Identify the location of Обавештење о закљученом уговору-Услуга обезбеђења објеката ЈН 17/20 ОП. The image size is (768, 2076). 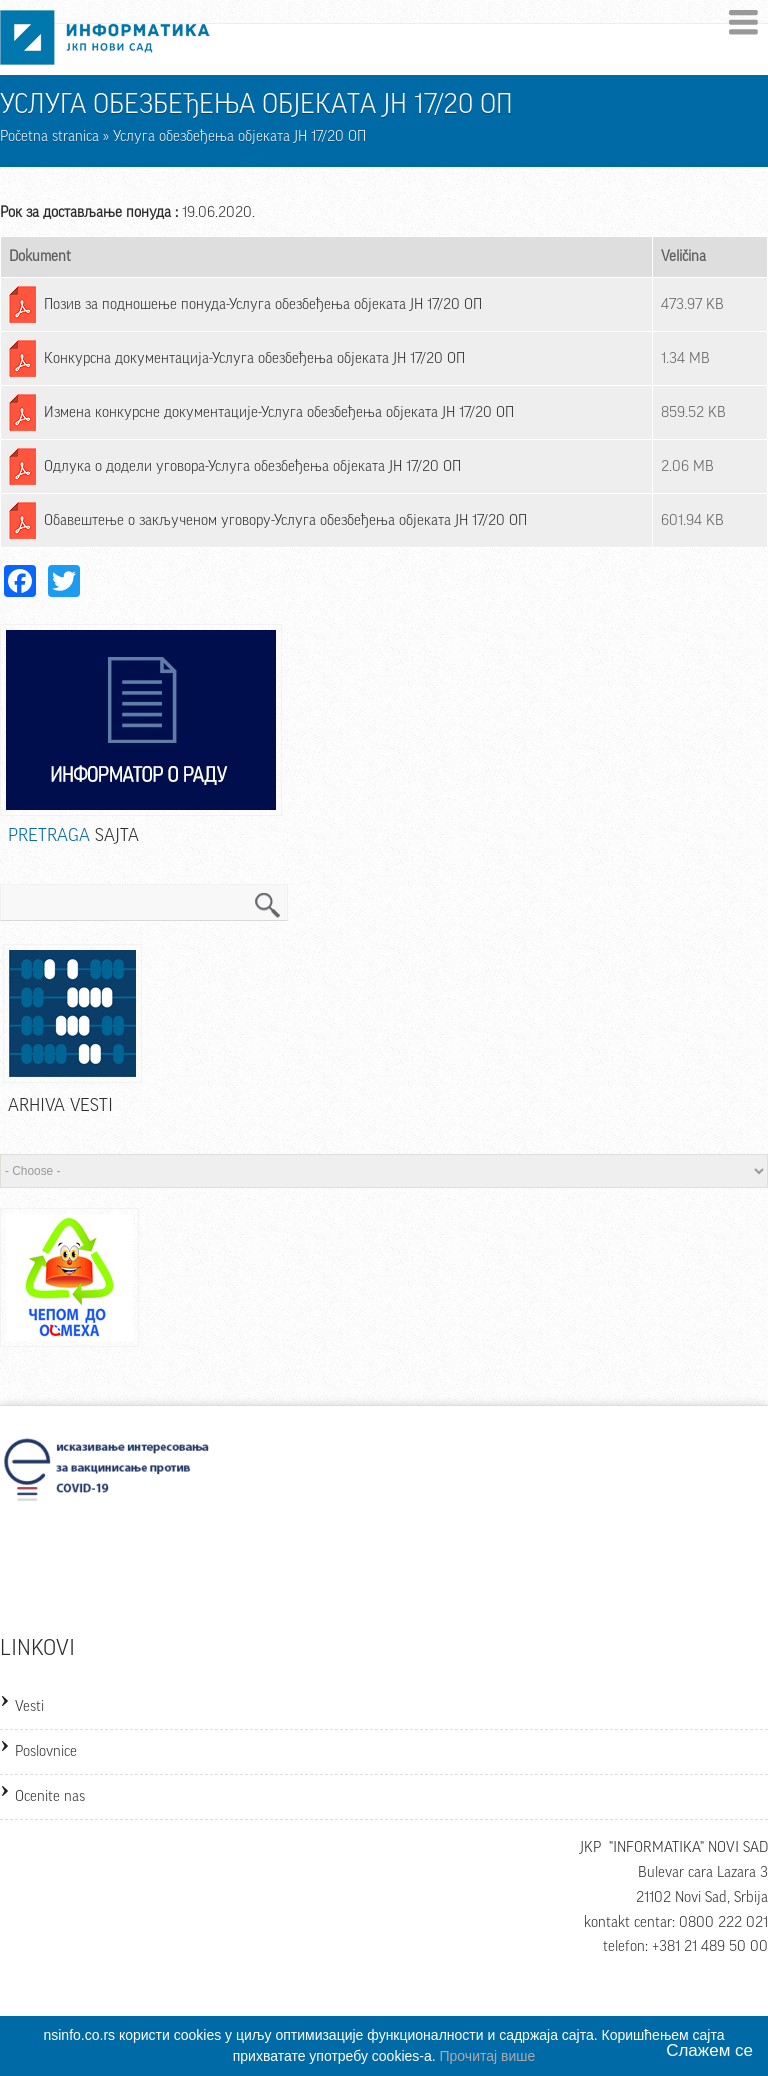
(285, 520).